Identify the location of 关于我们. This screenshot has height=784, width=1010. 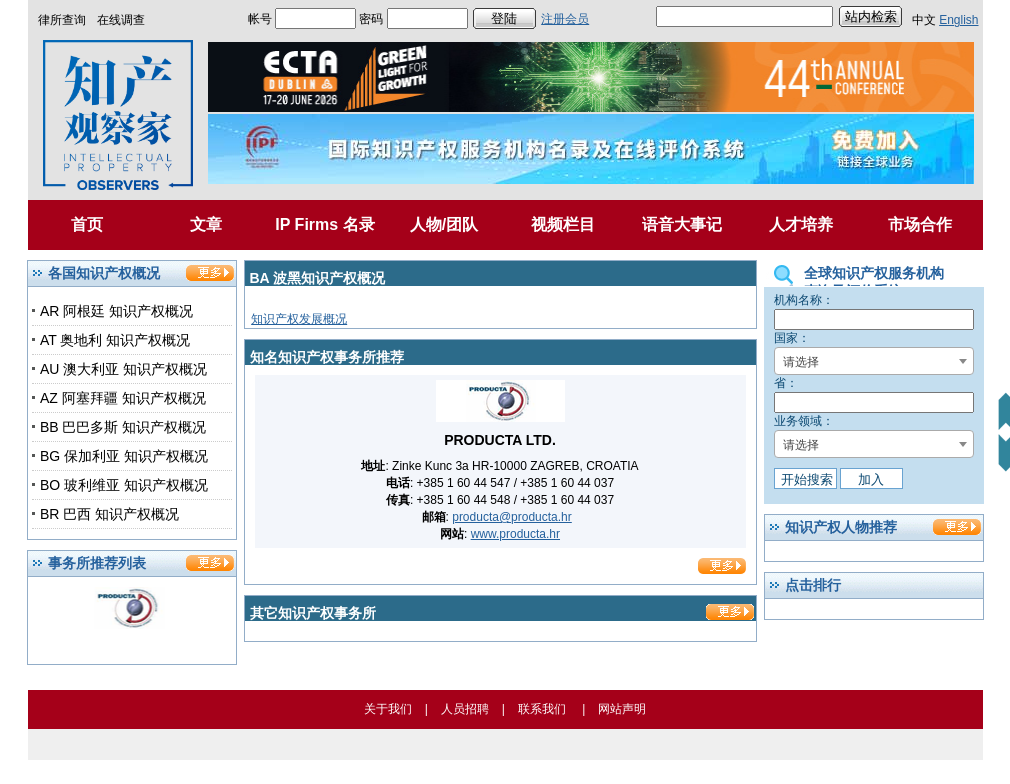
(388, 709).